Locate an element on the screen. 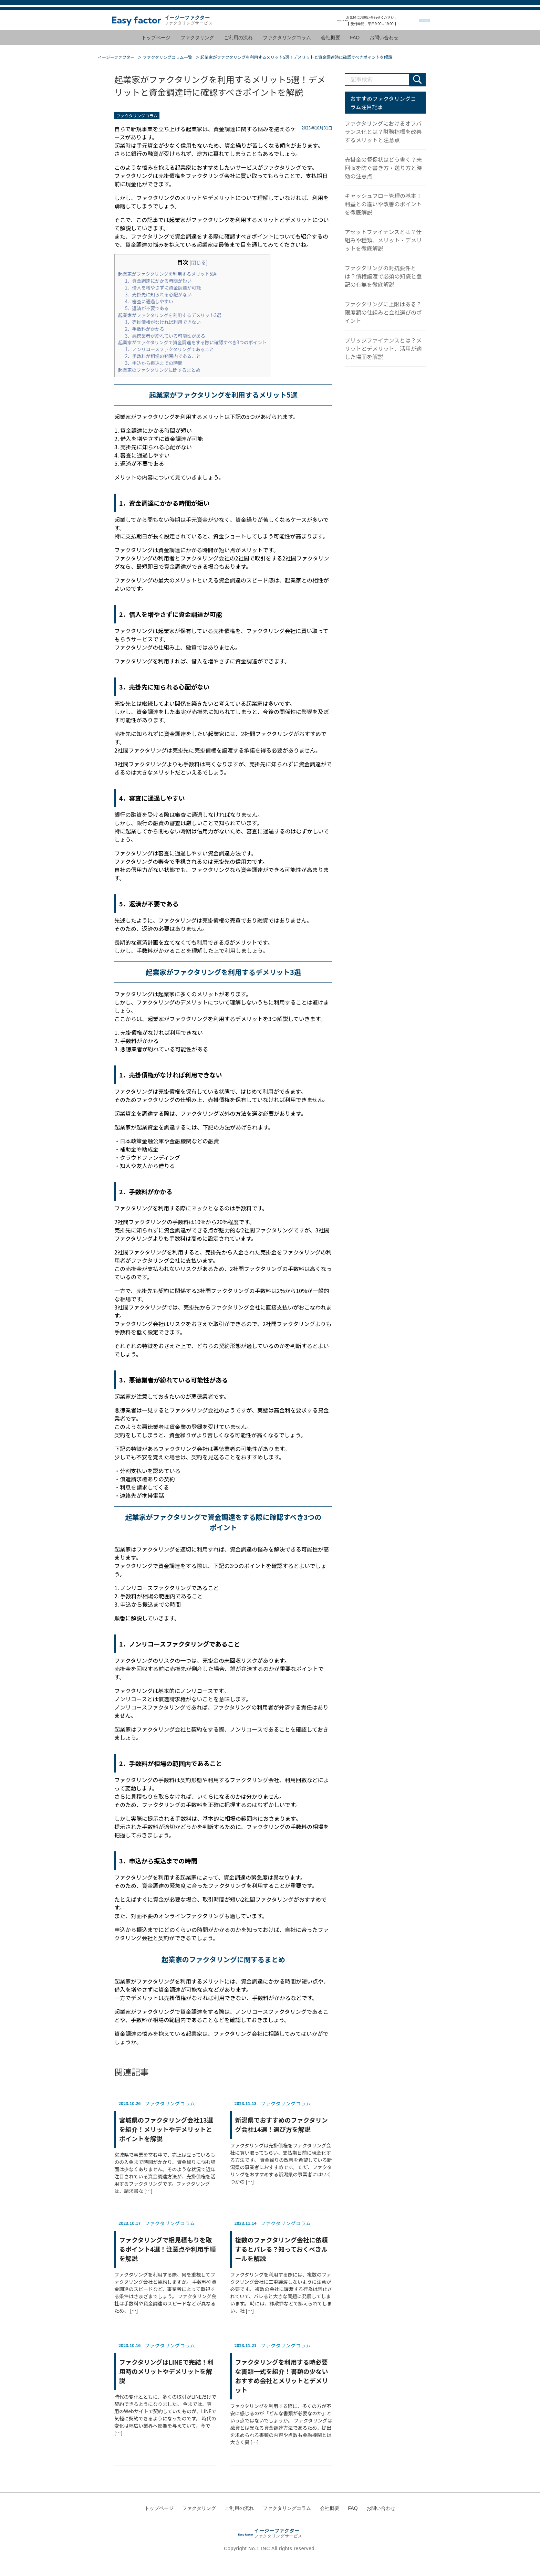  3．申込から振込までの時間 is located at coordinates (154, 361).